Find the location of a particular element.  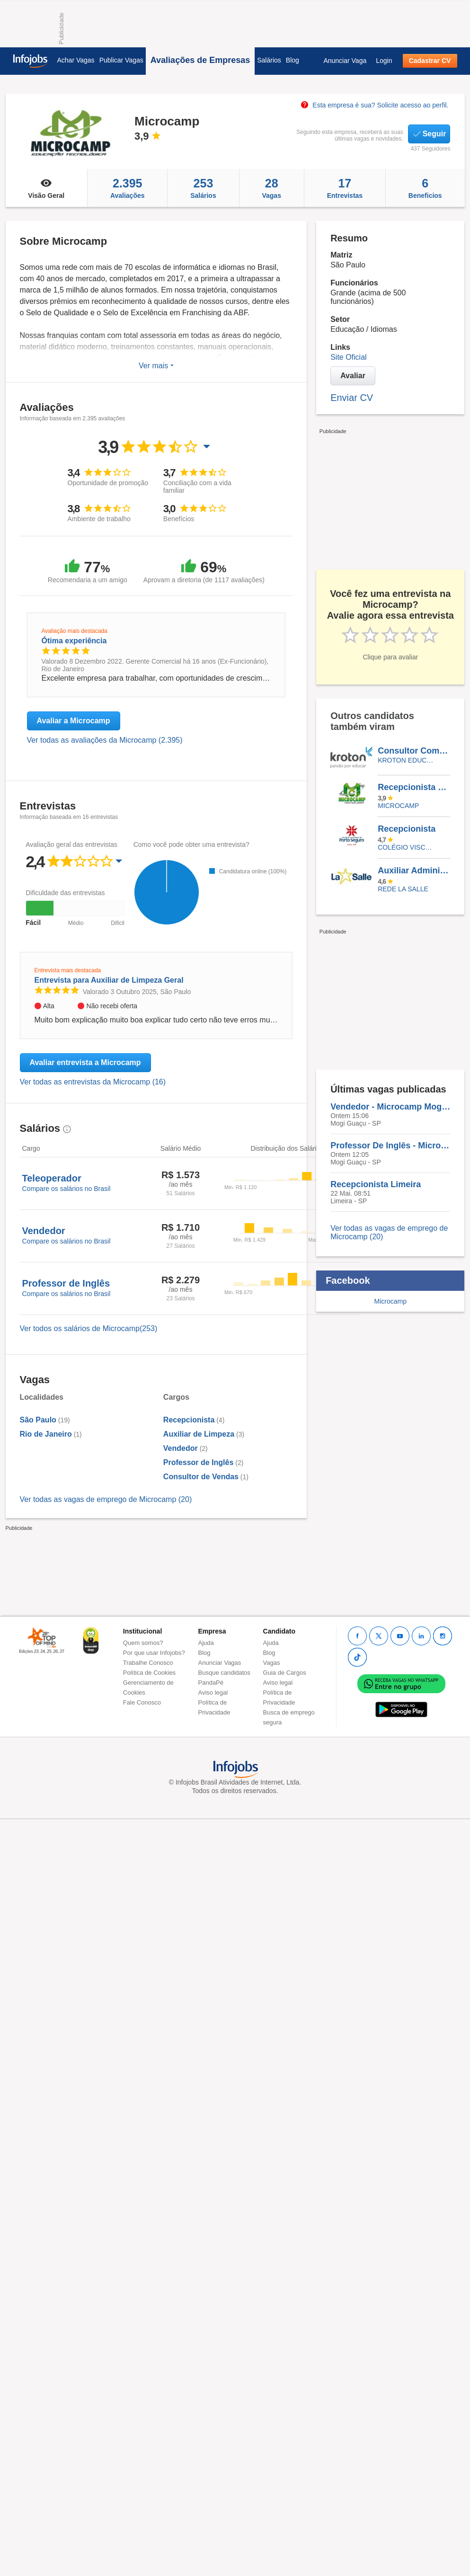

Recepcionista Limeira is located at coordinates (414, 787).